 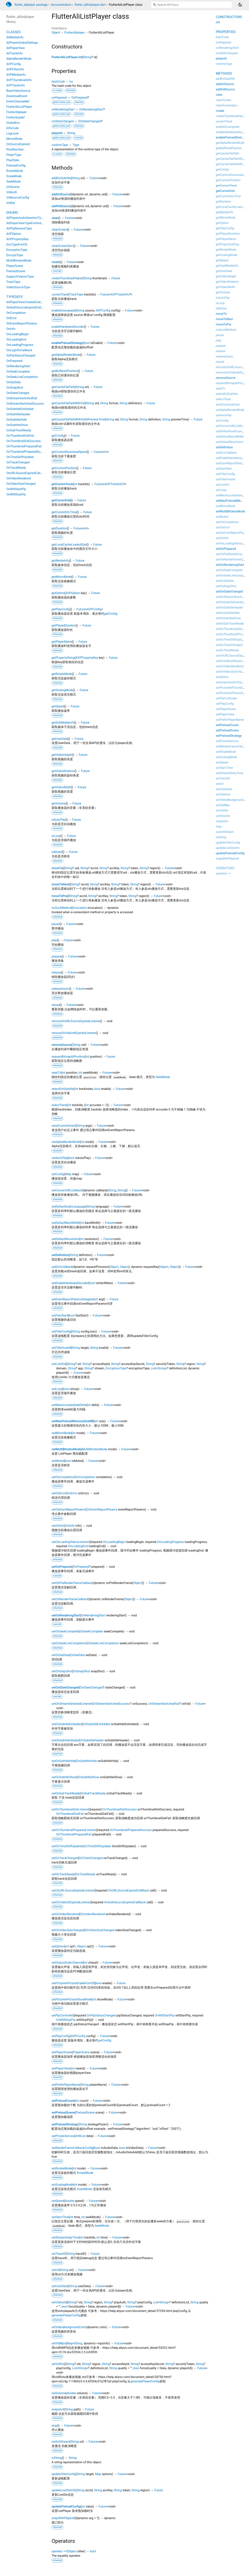 I want to click on [Light and dark mode toggle], so click(x=240, y=5).